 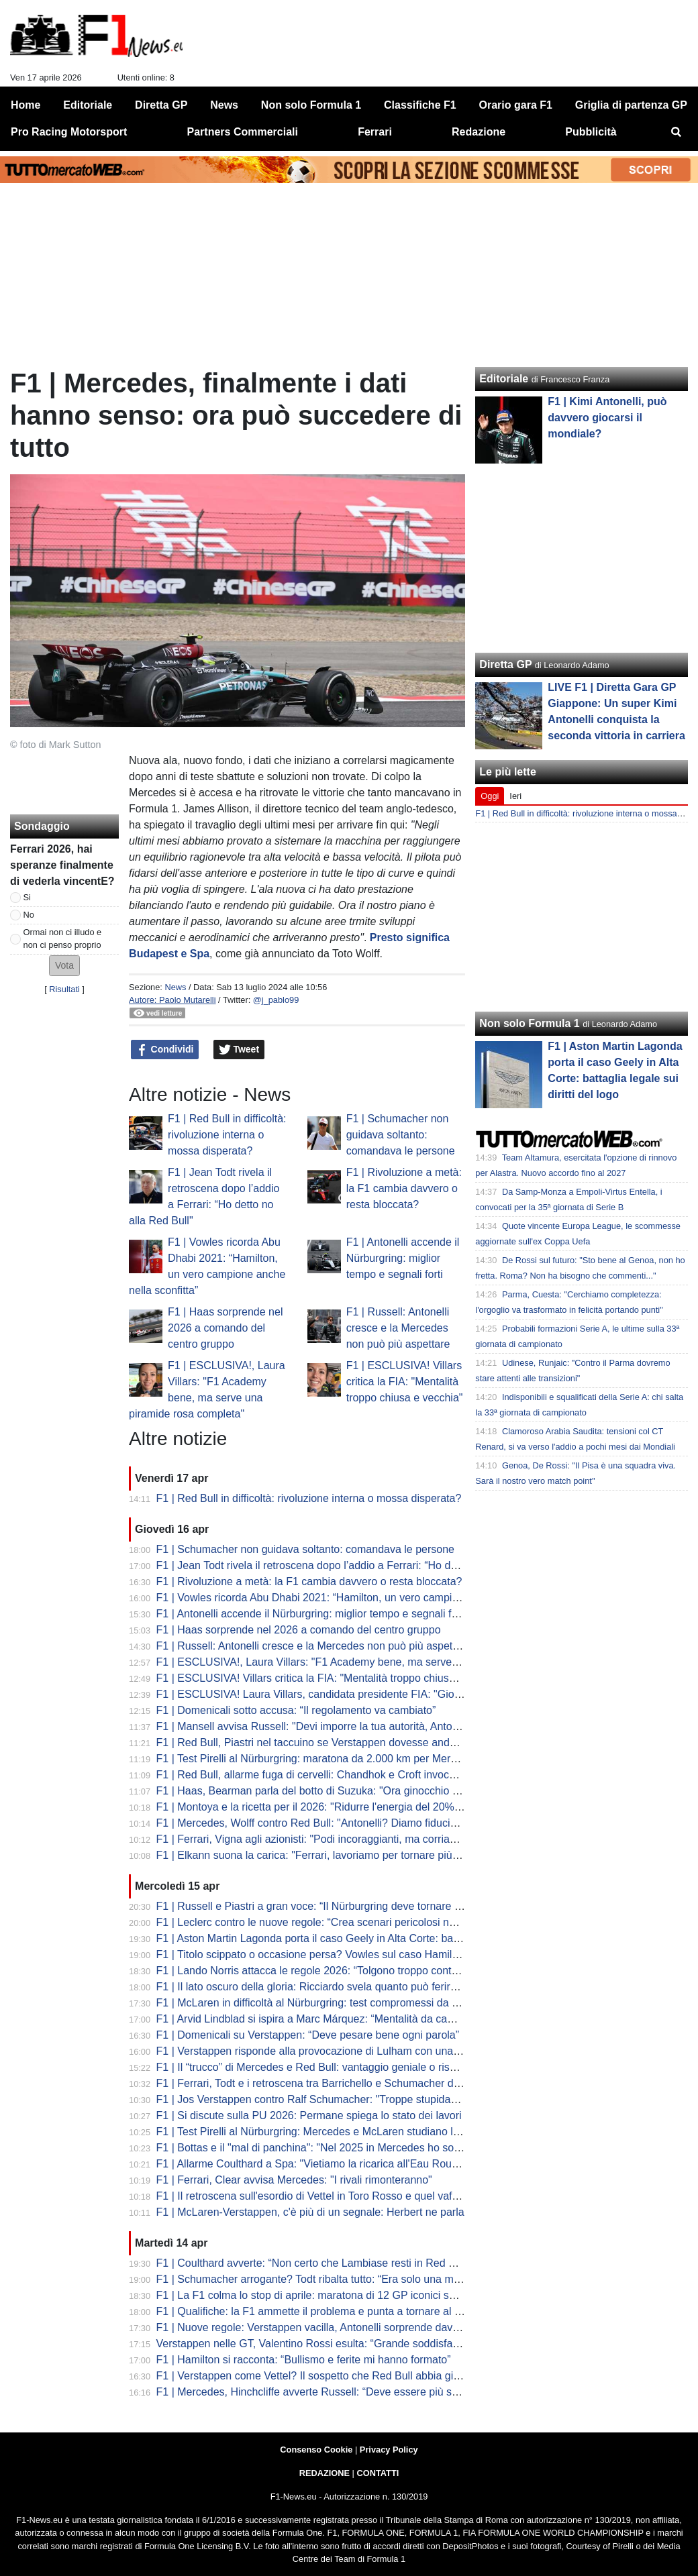 What do you see at coordinates (398, 1328) in the screenshot?
I see `F1 | Russell: Antonelli cresce e la Mercedes non può più aspettare` at bounding box center [398, 1328].